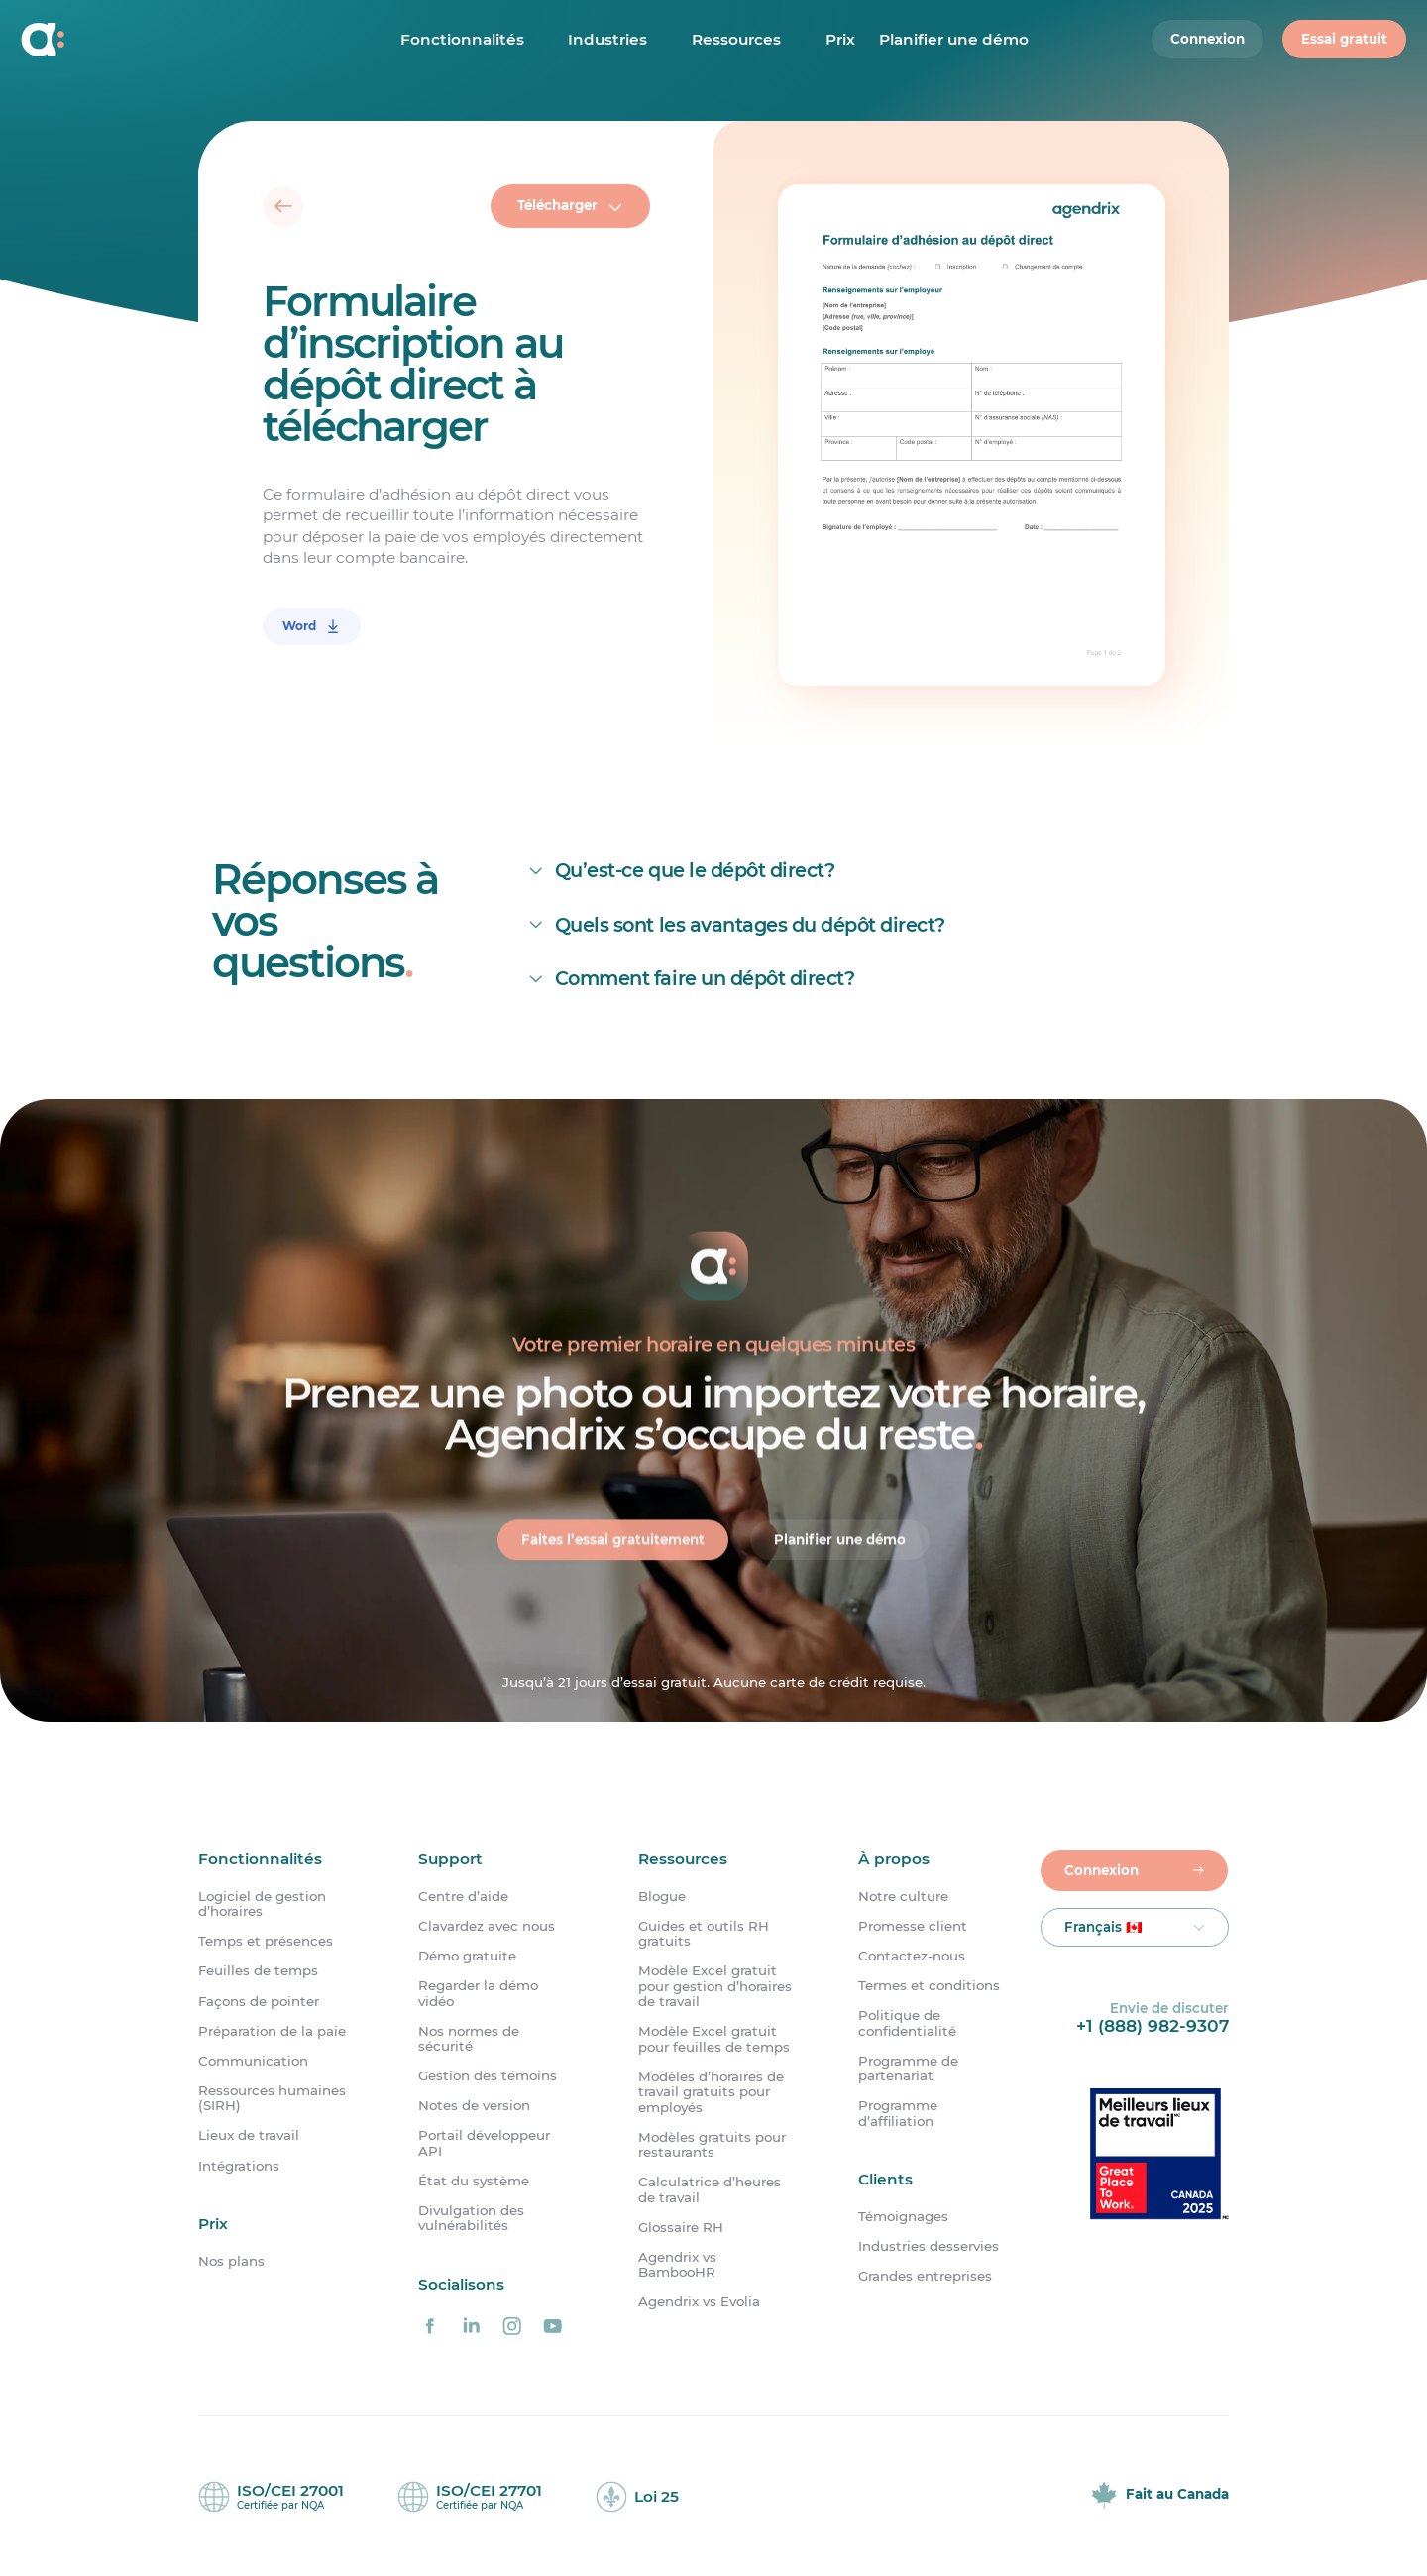 This screenshot has height=2576, width=1427. Describe the element at coordinates (486, 1926) in the screenshot. I see `Clavardez avec nous` at that location.